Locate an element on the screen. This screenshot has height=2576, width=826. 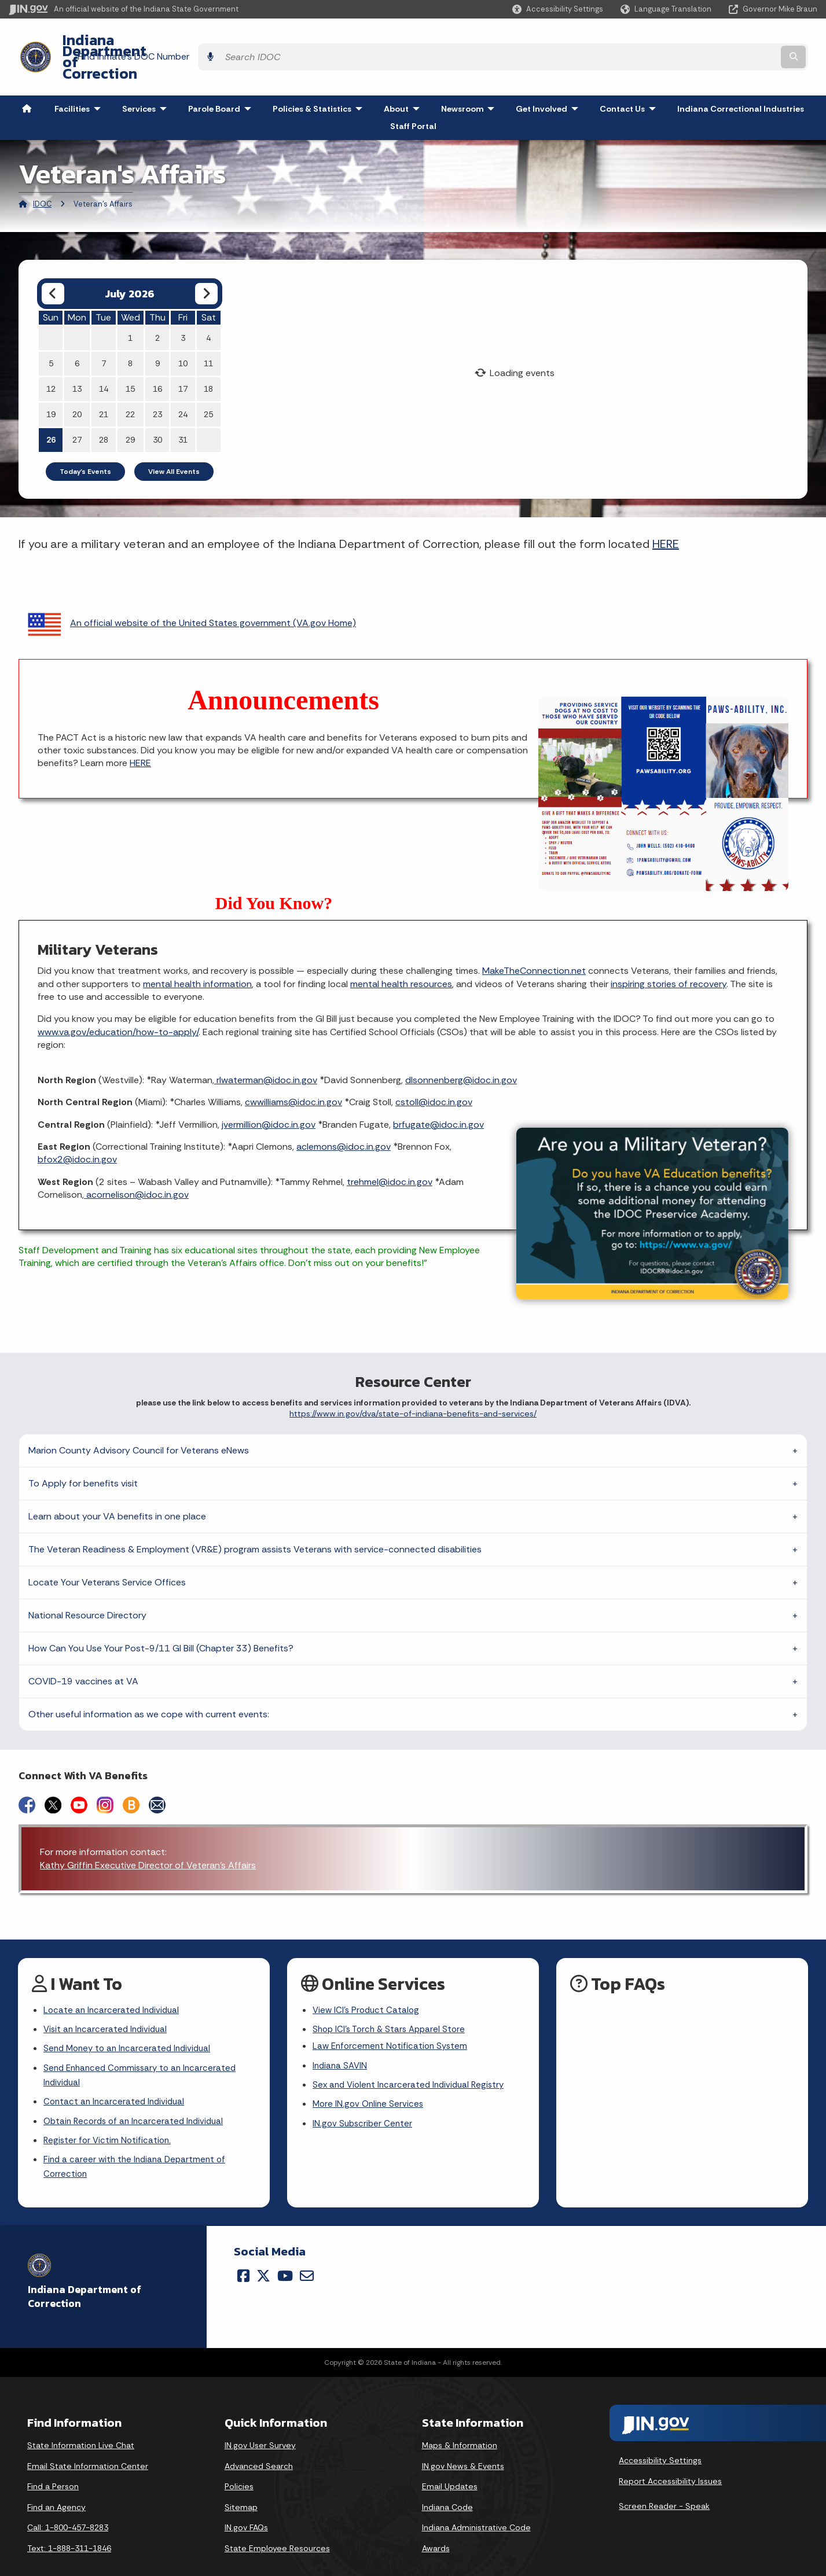
[Twitter/X] is located at coordinates (263, 2255).